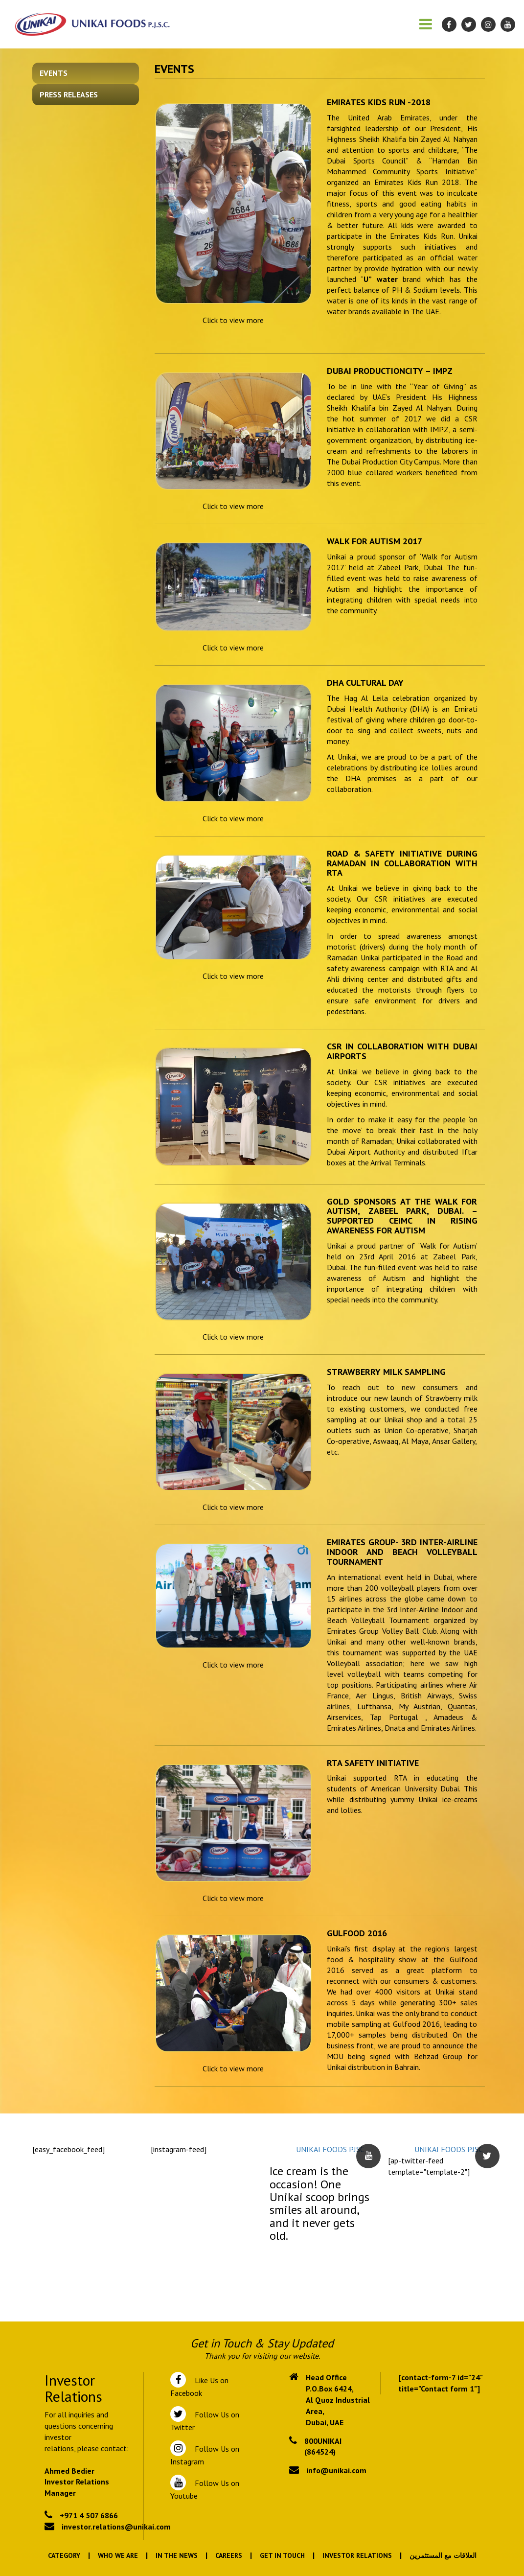 This screenshot has width=524, height=2576. What do you see at coordinates (282, 2555) in the screenshot?
I see `Get In Touch` at bounding box center [282, 2555].